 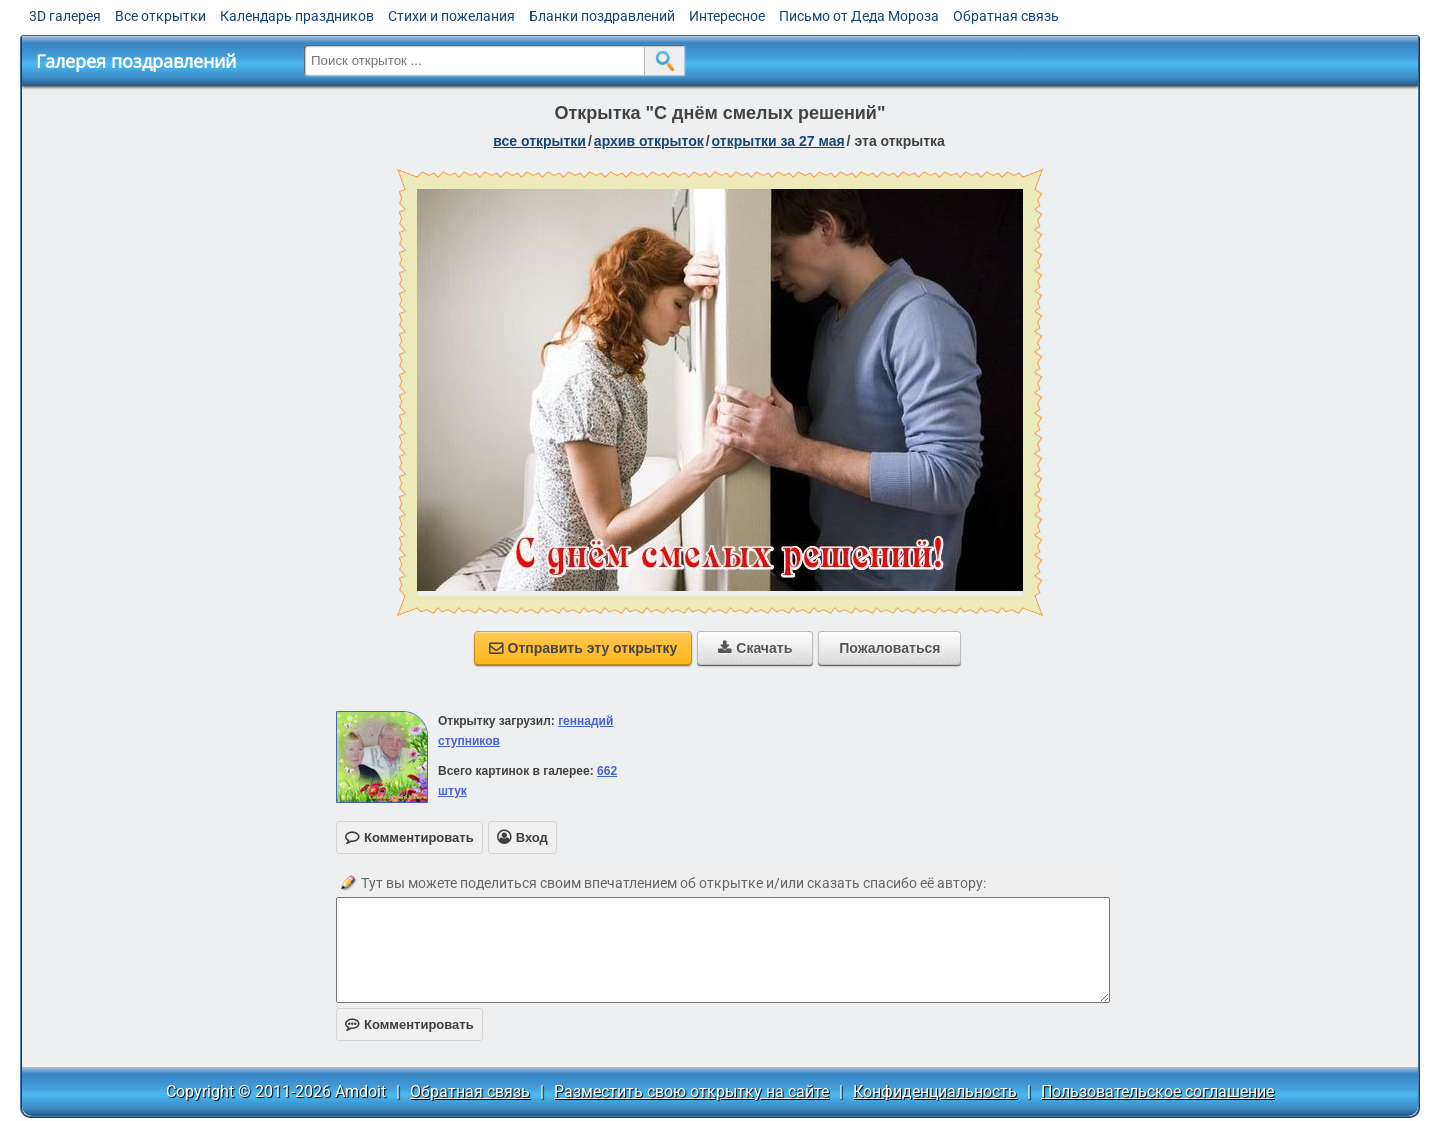 I want to click on Календарь праздников, so click(x=297, y=16).